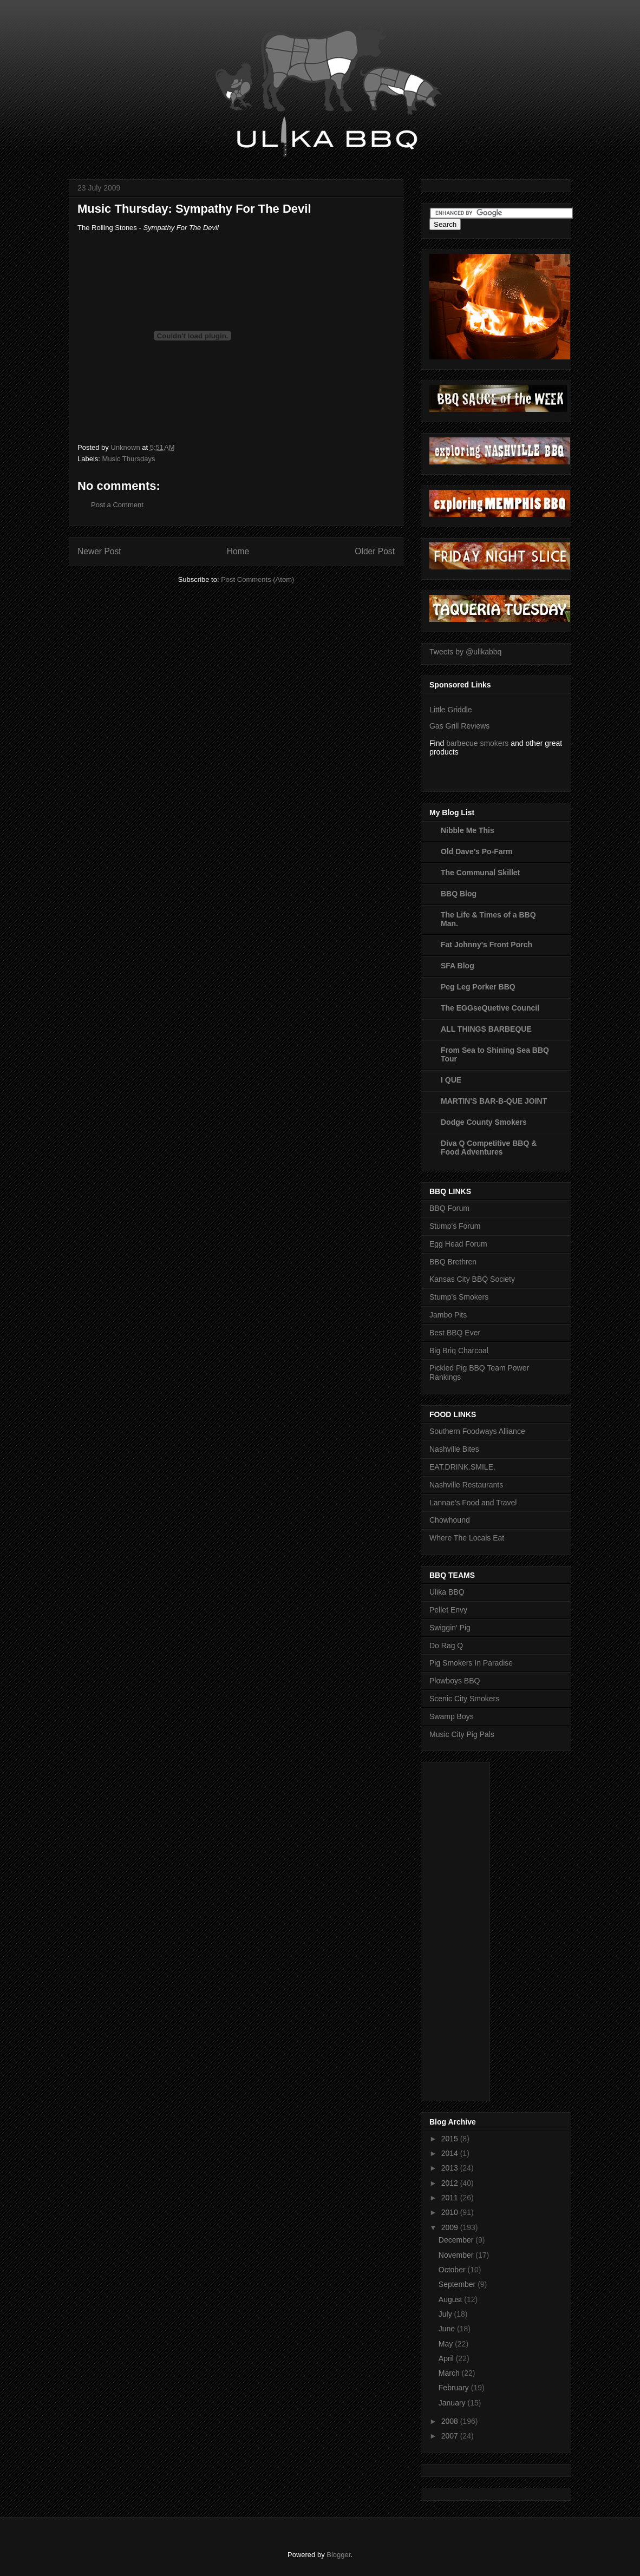 The height and width of the screenshot is (2576, 640). Describe the element at coordinates (449, 1208) in the screenshot. I see `BBQ Forum` at that location.